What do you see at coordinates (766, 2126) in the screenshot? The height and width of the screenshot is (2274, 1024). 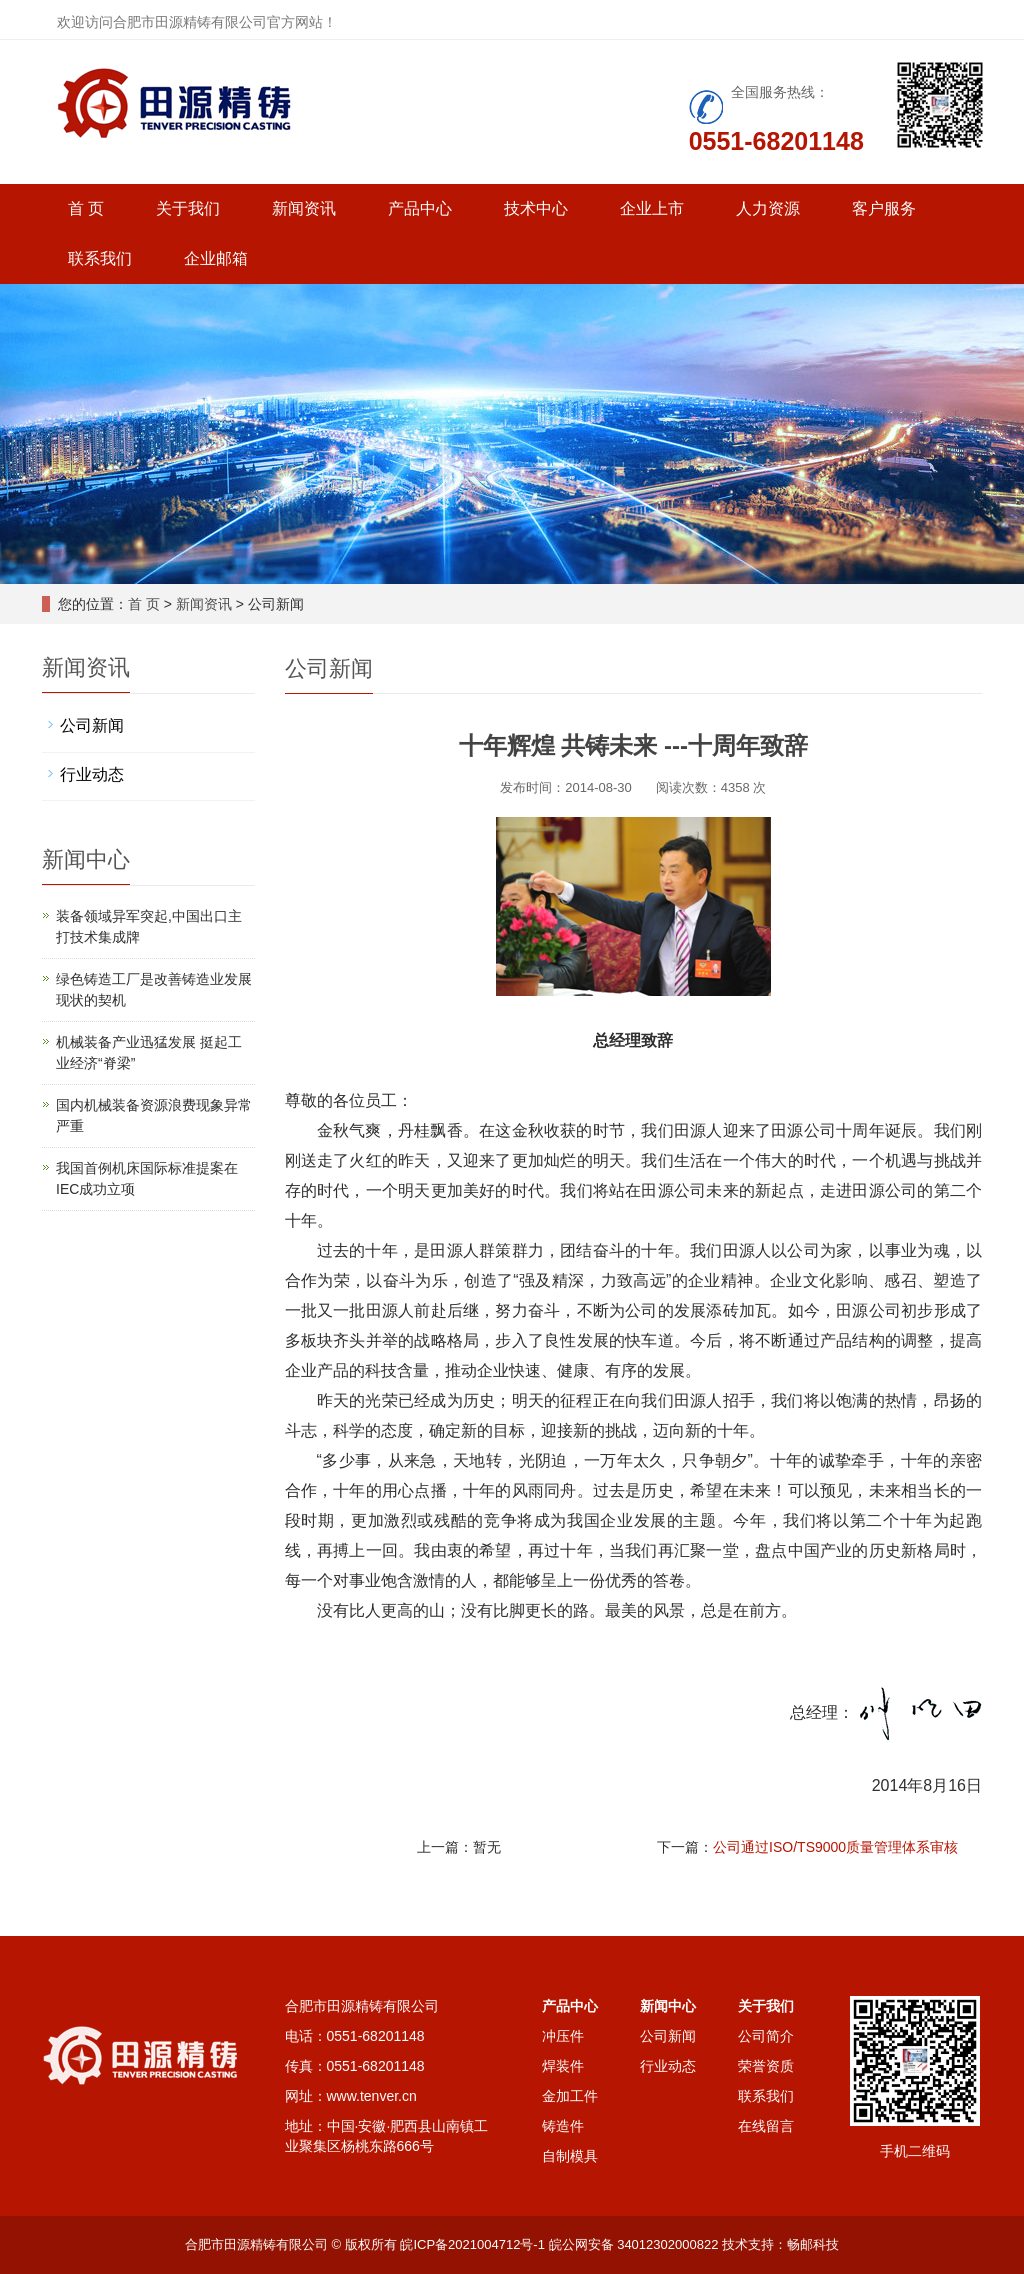 I see `在线留言` at bounding box center [766, 2126].